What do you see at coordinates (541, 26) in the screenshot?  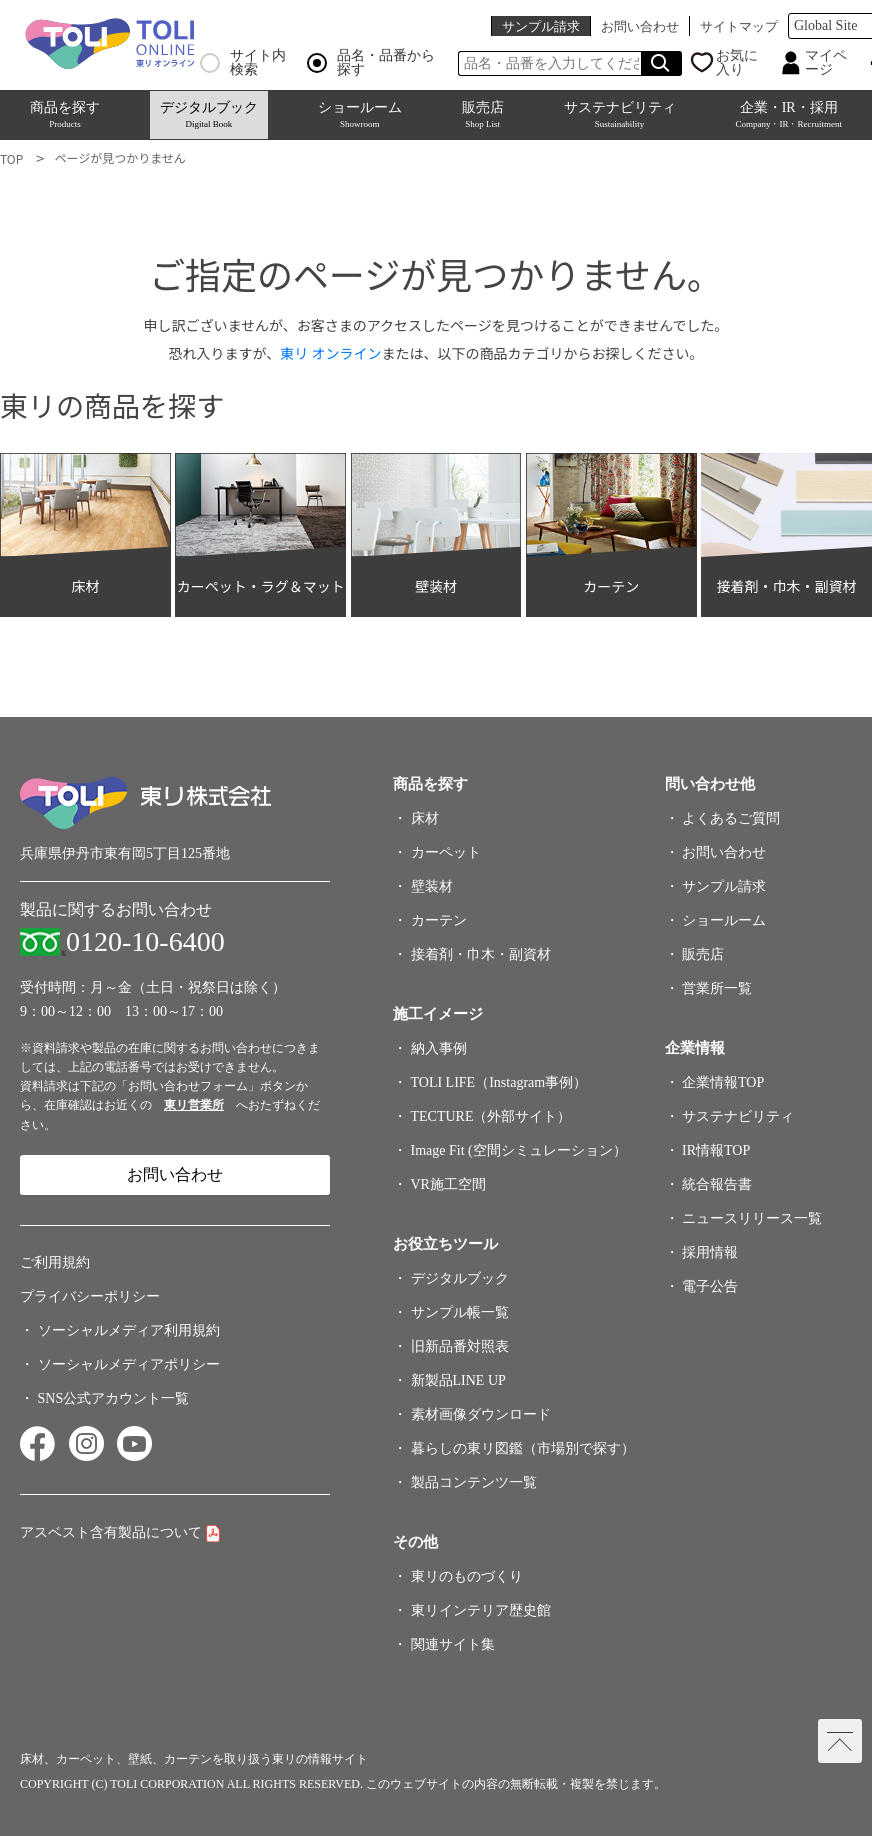 I see `サンプル請求` at bounding box center [541, 26].